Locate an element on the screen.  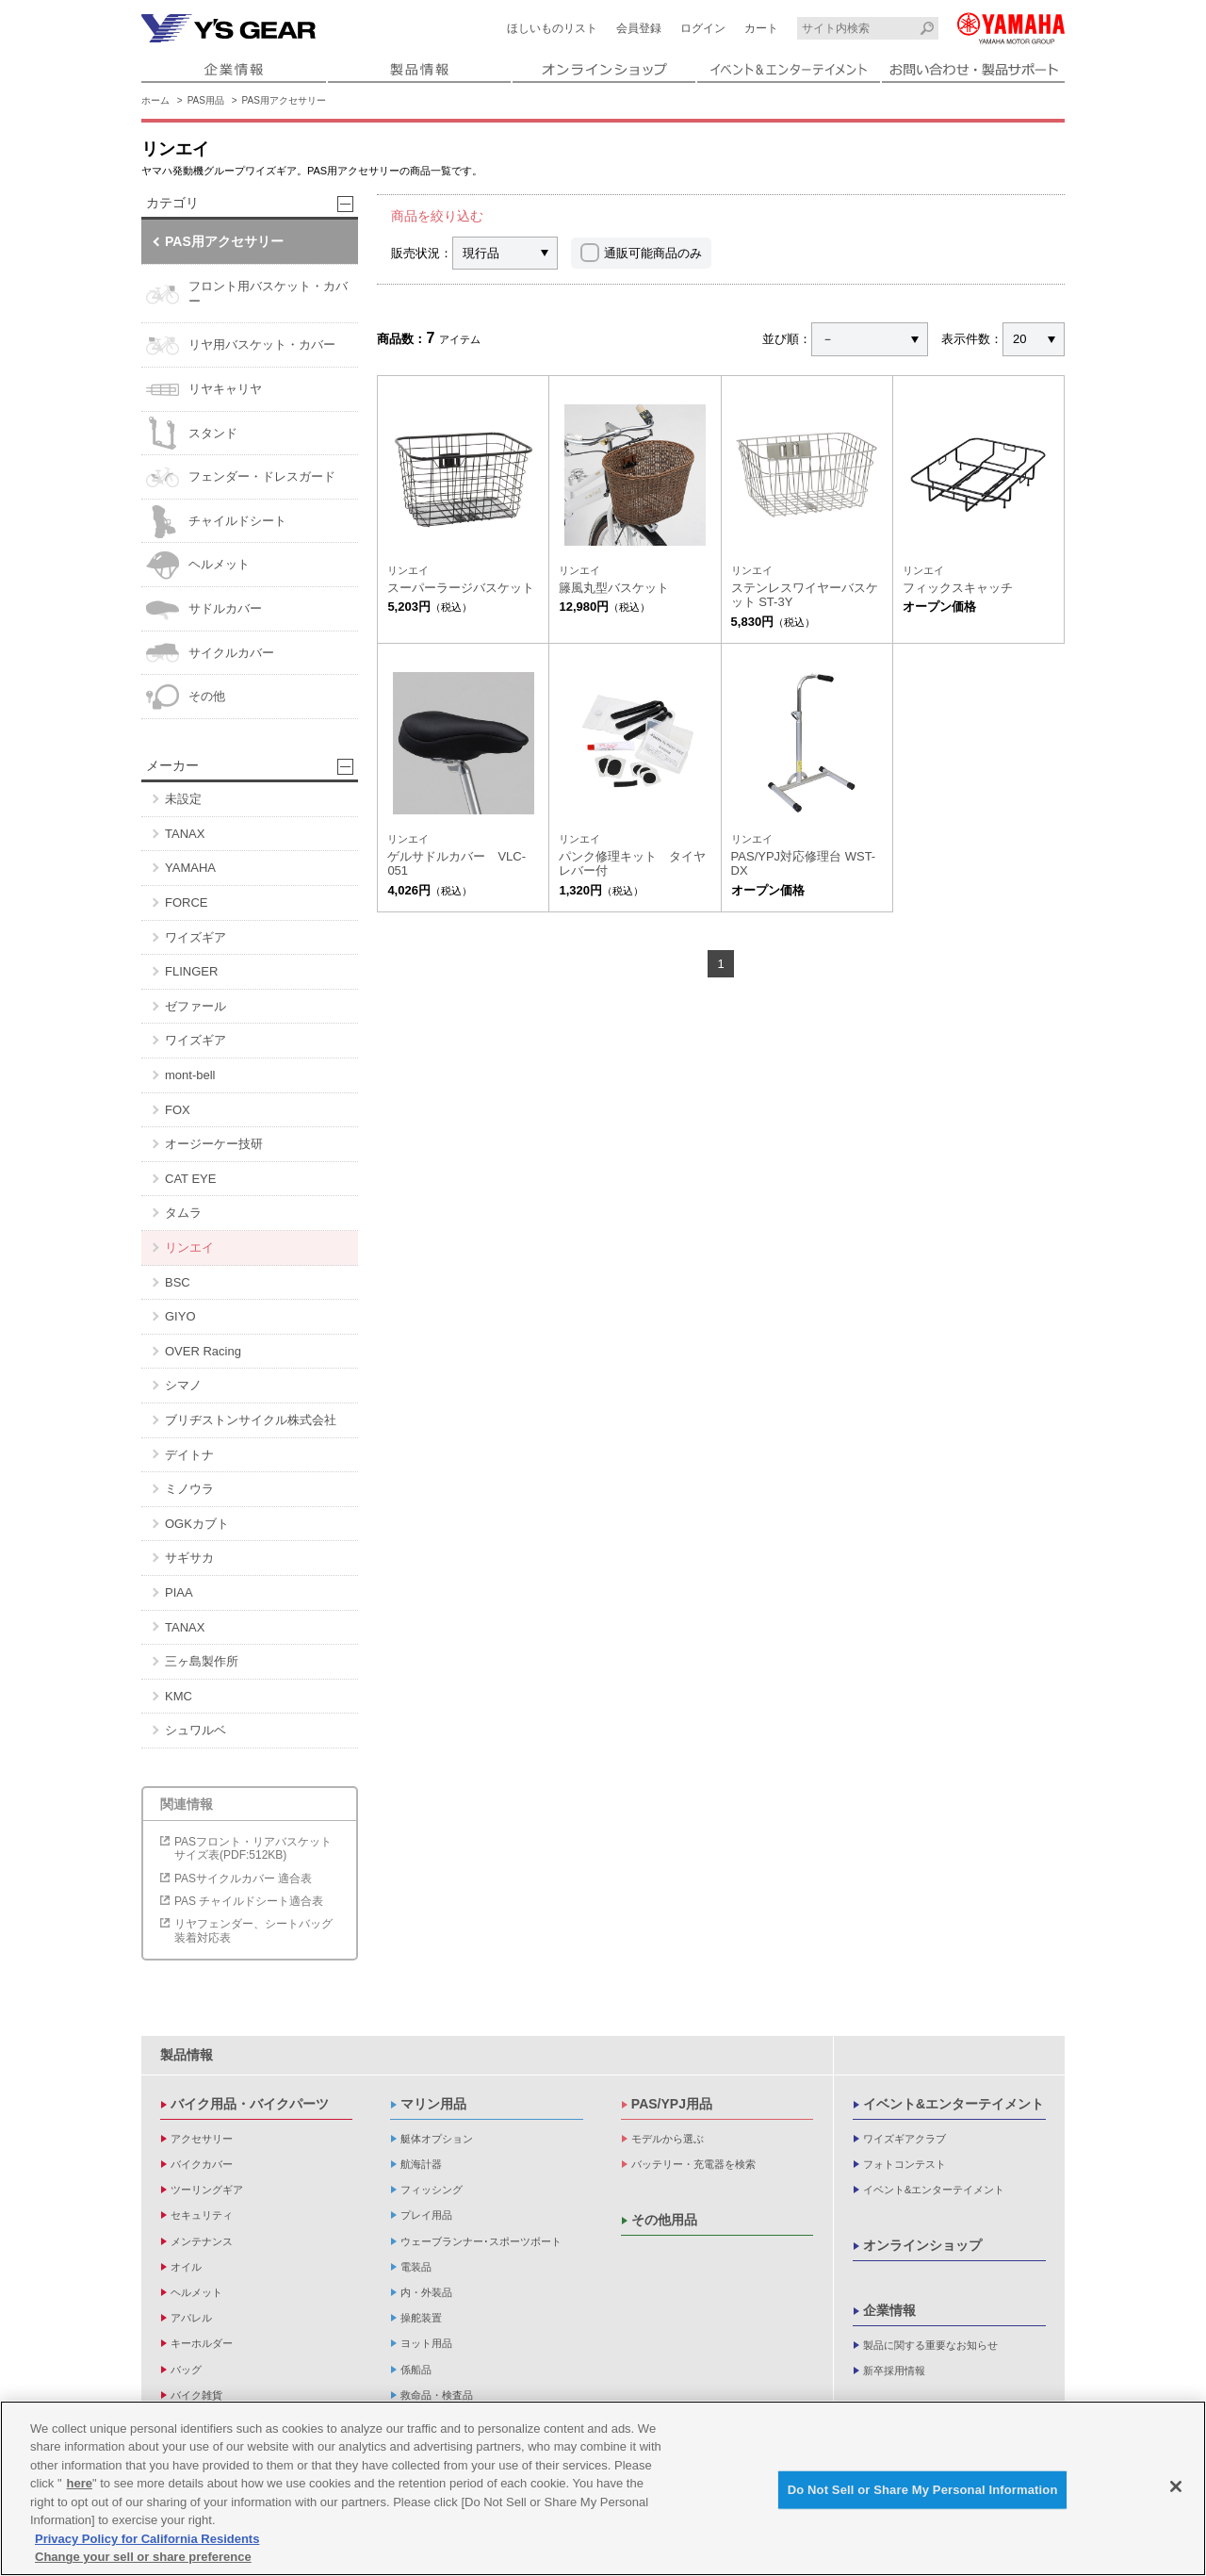
未設定 is located at coordinates (183, 799).